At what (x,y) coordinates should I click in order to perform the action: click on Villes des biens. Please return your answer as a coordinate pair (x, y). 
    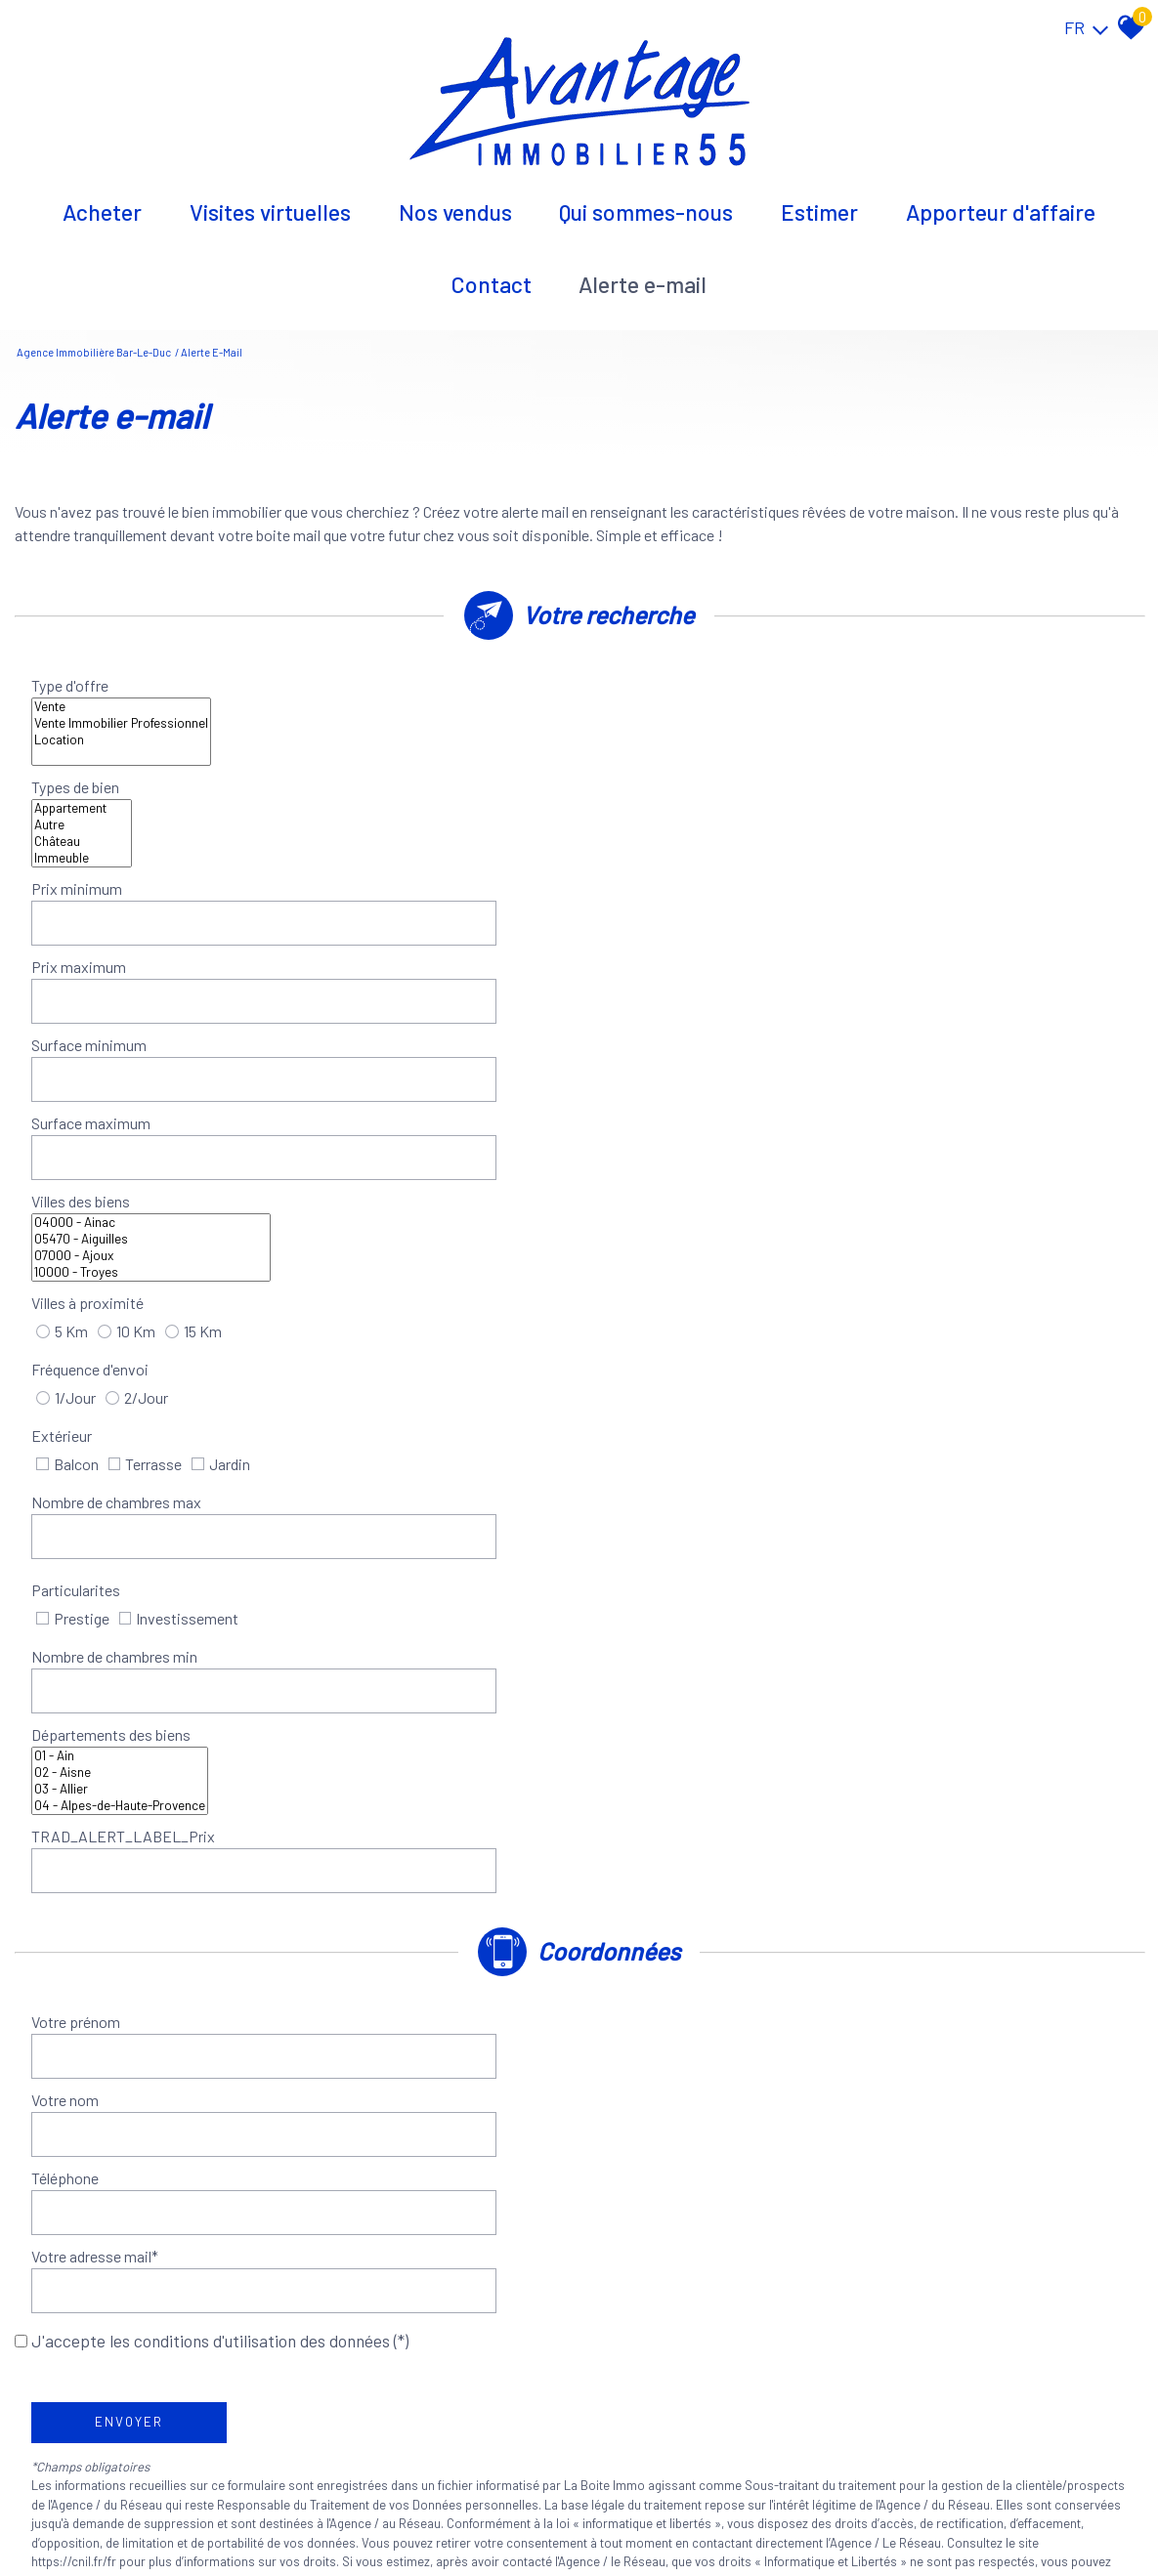
    Looking at the image, I should click on (88, 877).